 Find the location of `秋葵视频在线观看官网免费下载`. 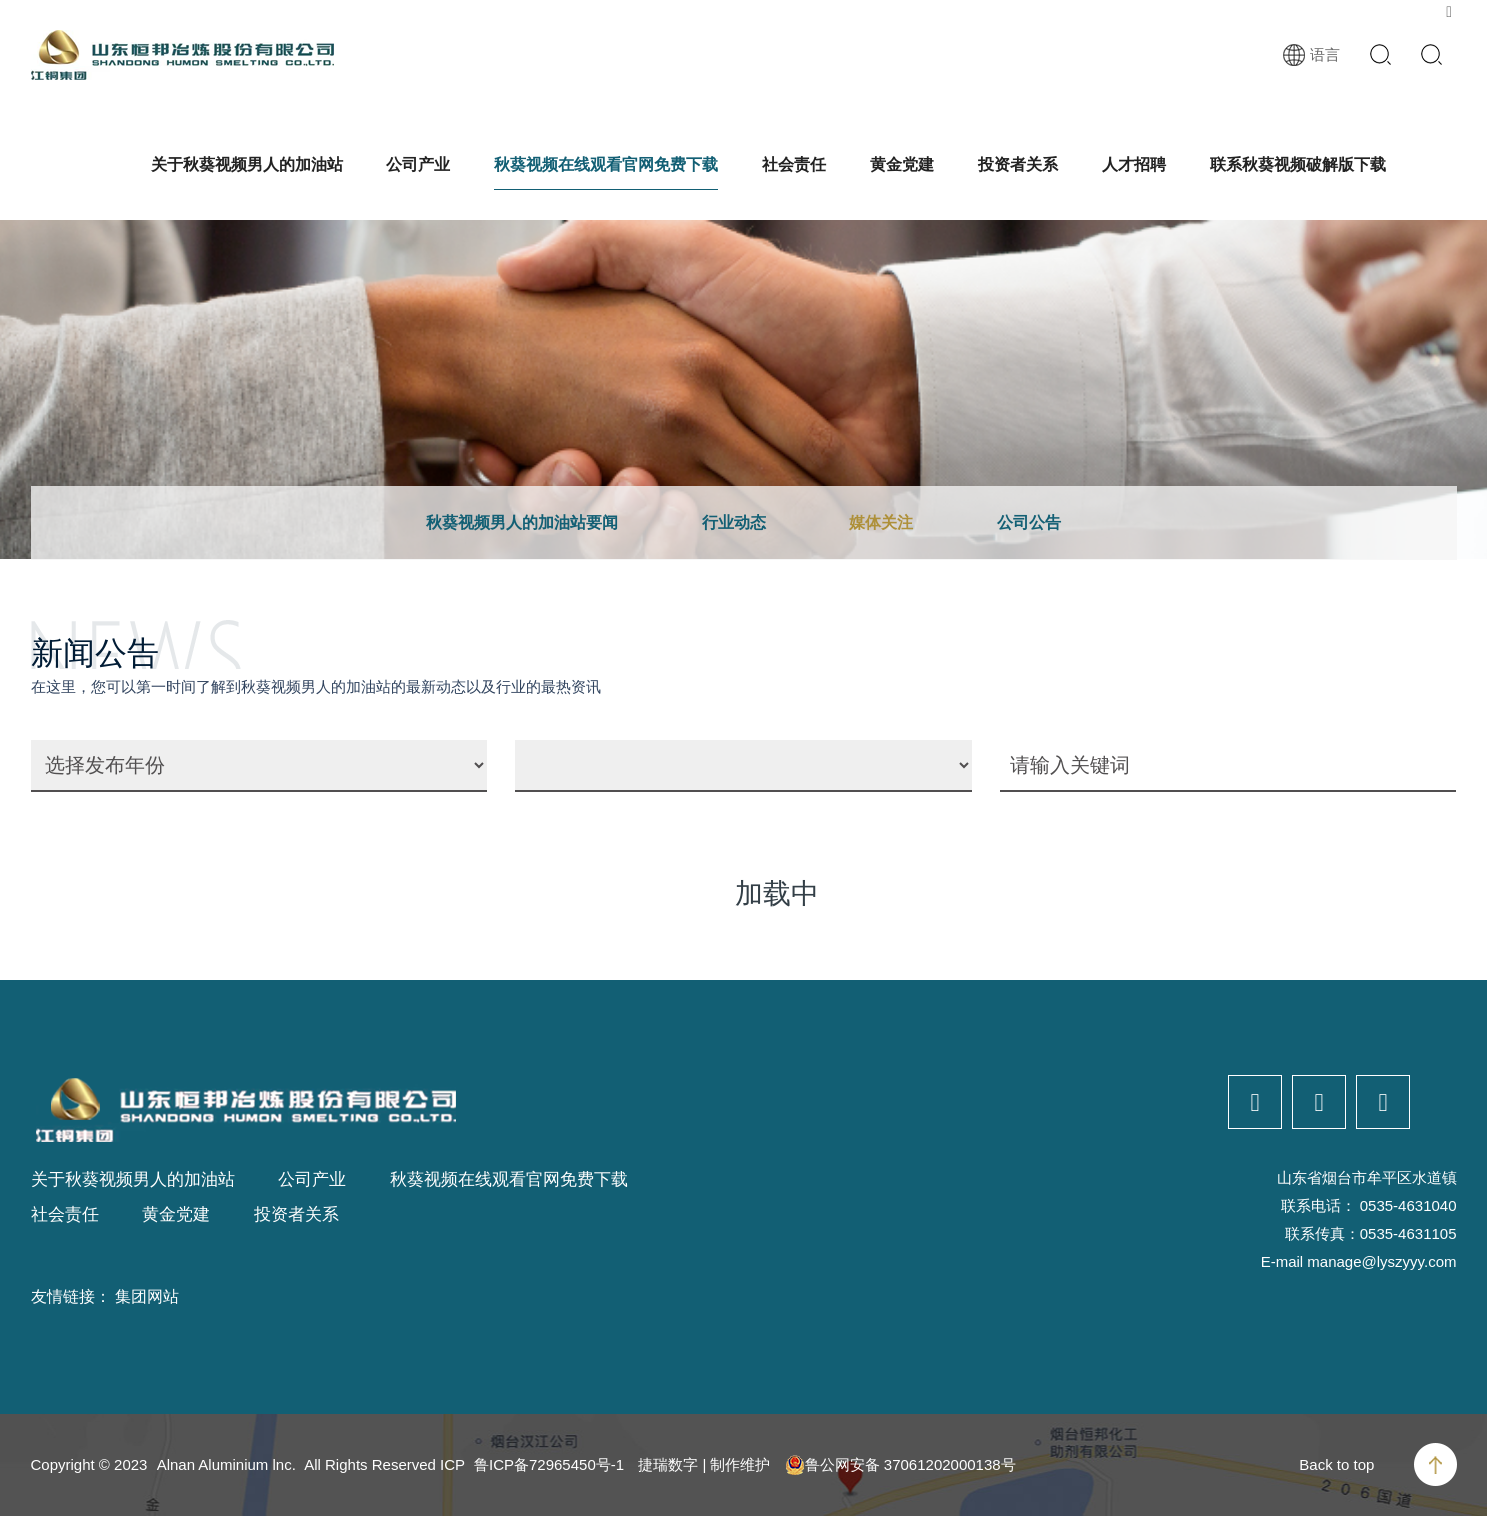

秋葵视频在线观看官网免费下载 is located at coordinates (606, 164).